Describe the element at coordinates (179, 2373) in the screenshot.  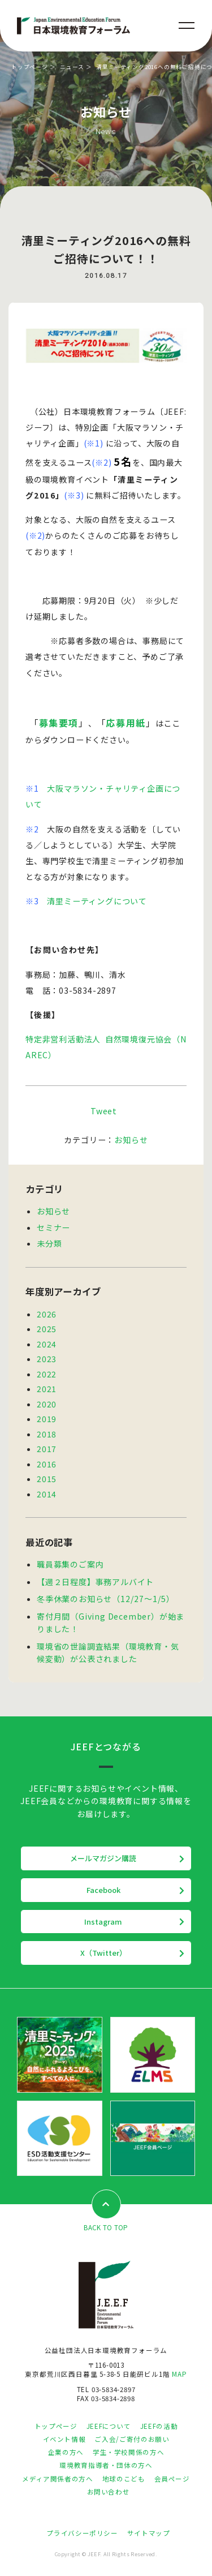
I see `MAP` at that location.